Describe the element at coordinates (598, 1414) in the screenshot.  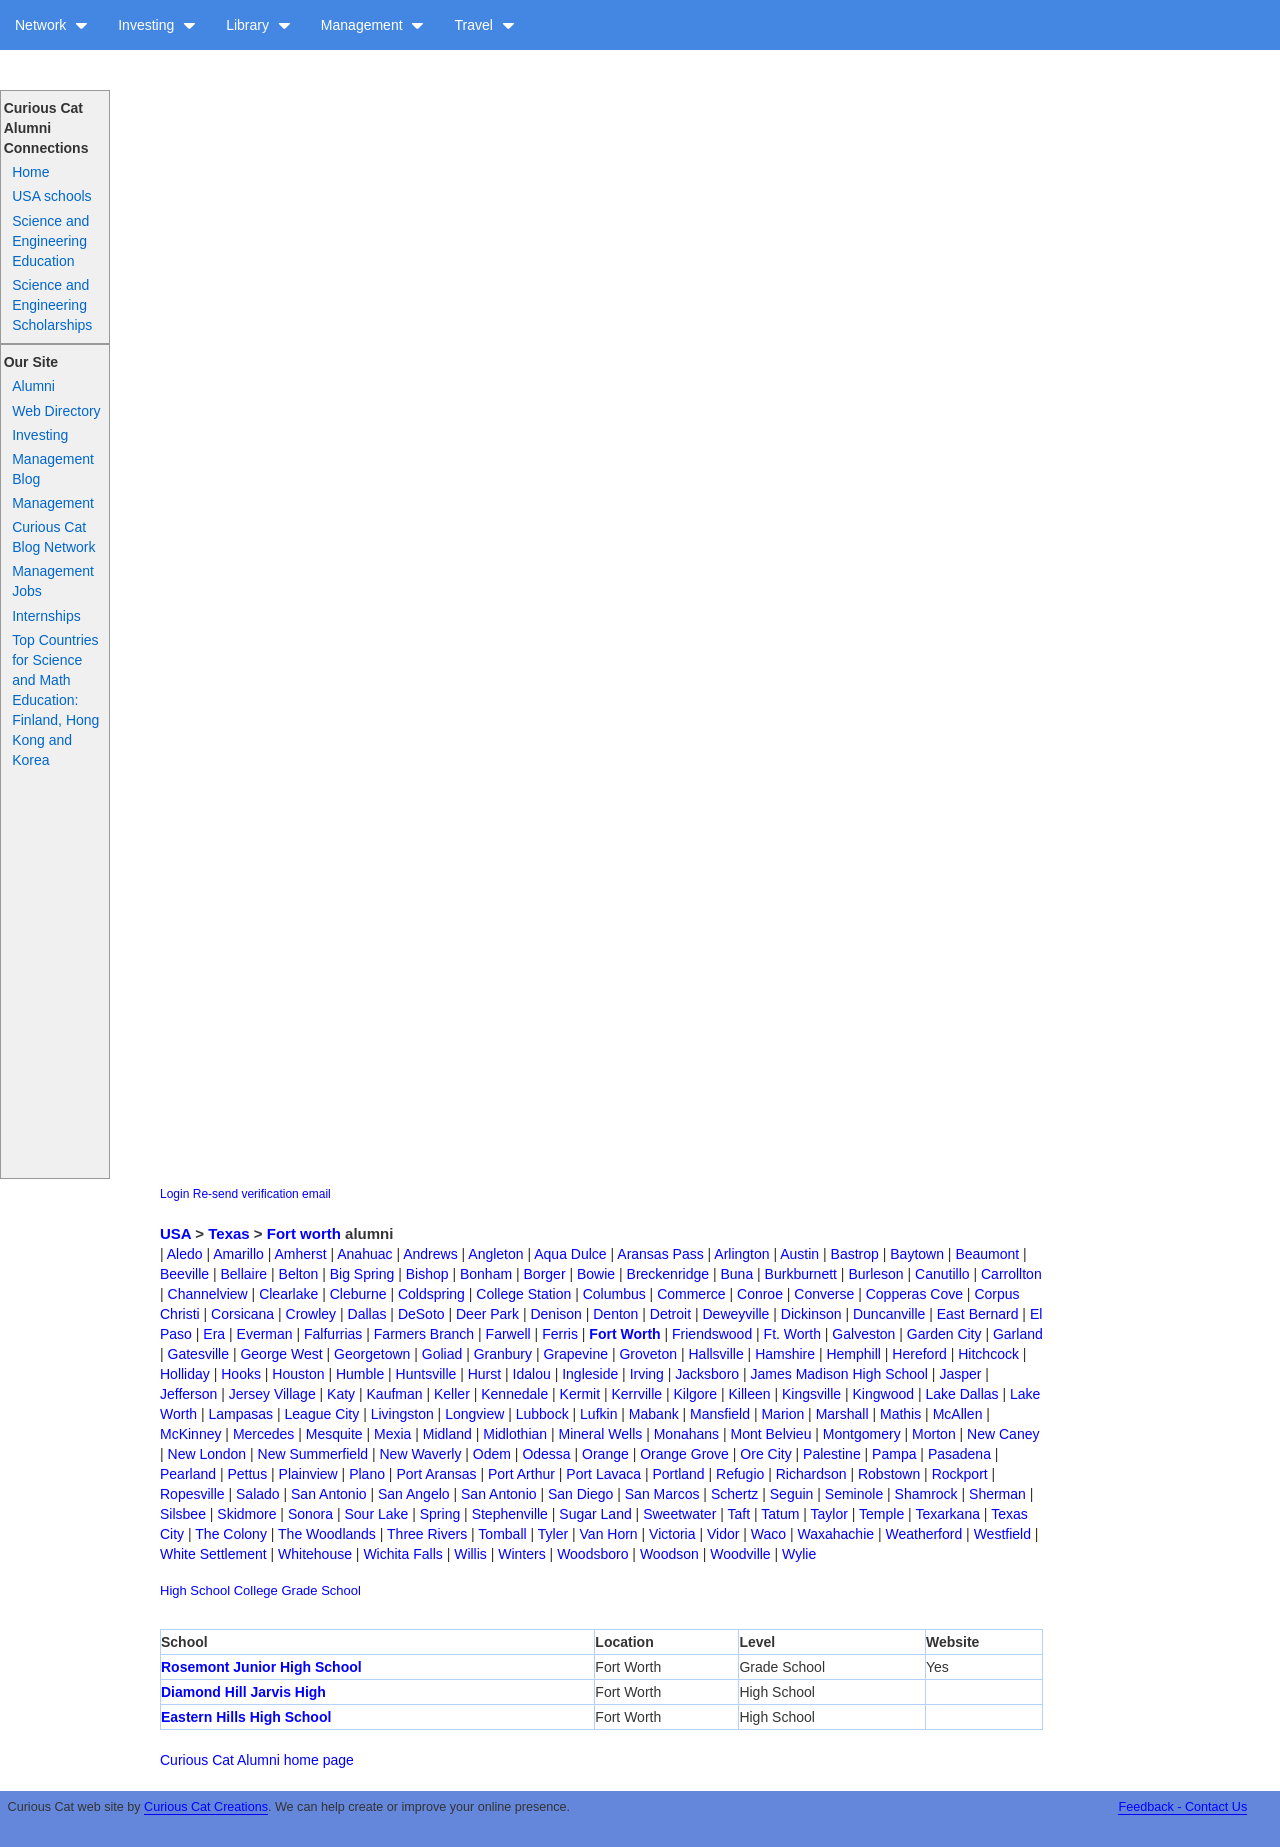
I see `Lufkin` at that location.